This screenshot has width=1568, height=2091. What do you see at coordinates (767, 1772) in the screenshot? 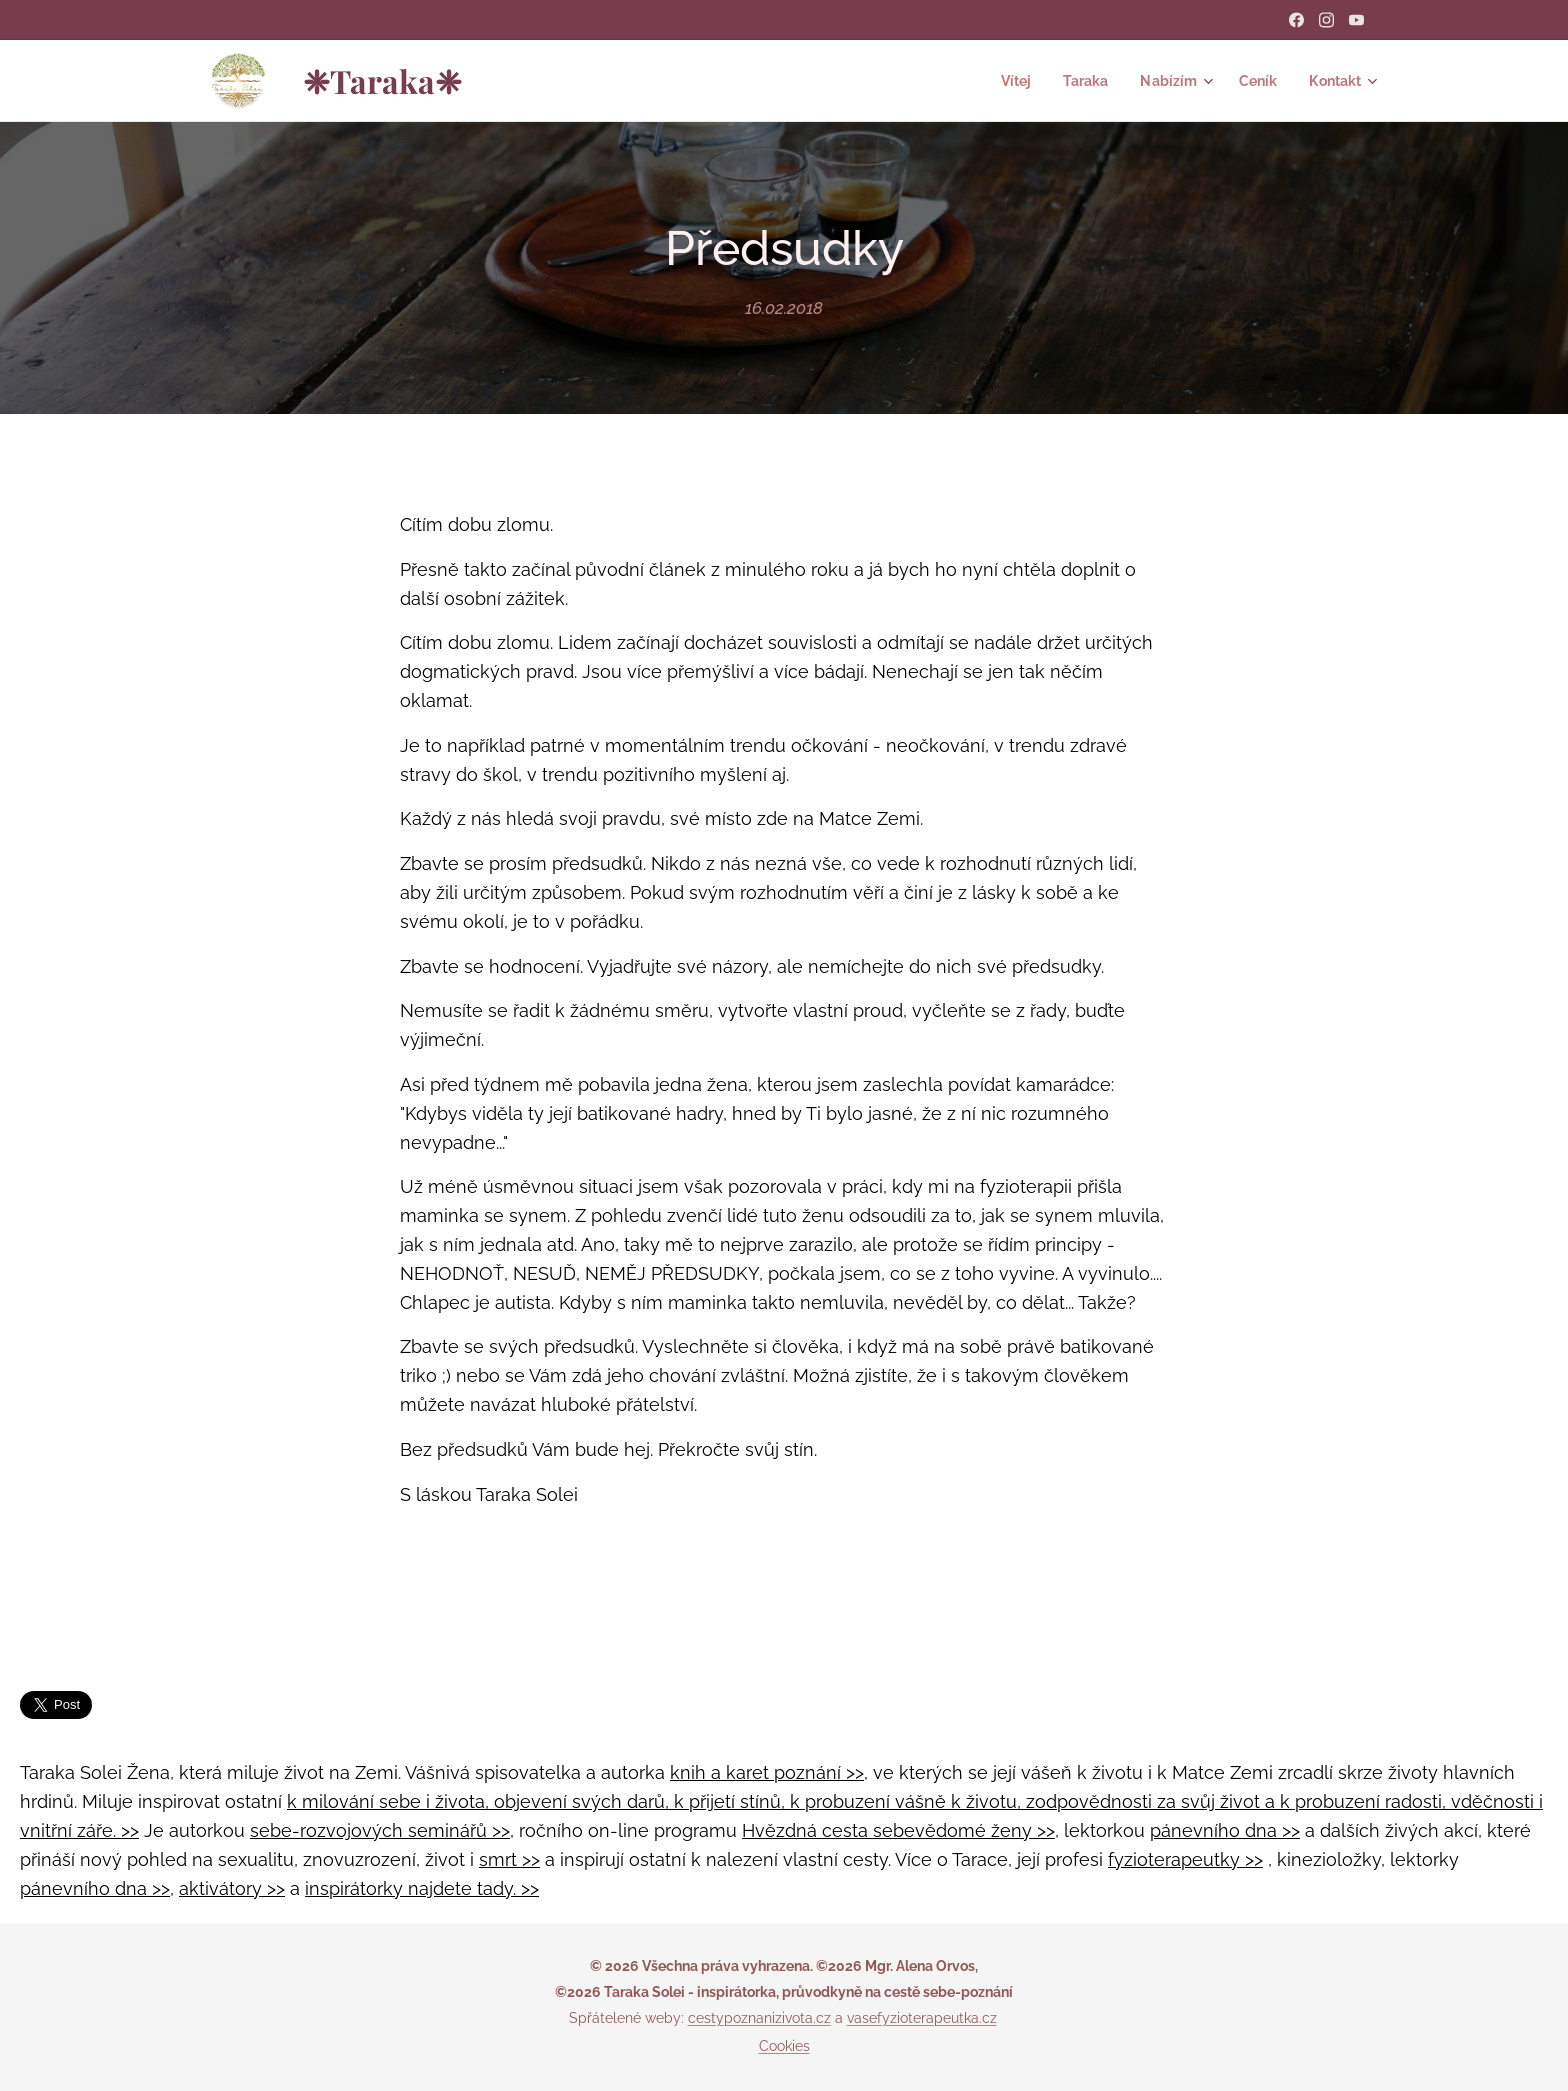
I see `knih a karet poznání >>` at bounding box center [767, 1772].